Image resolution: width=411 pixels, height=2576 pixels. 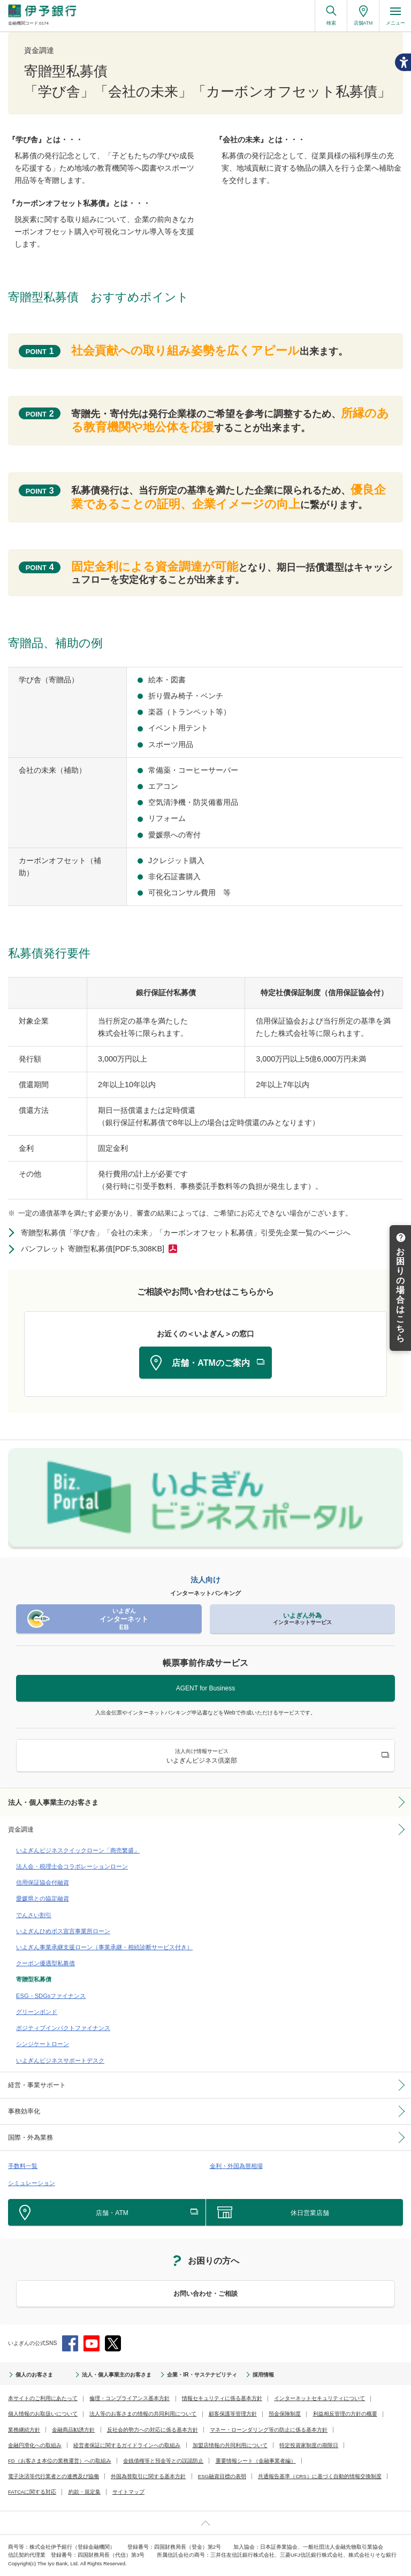 What do you see at coordinates (59, 2461) in the screenshot?
I see `FD（お客さま本位の業務運営）への取組み` at bounding box center [59, 2461].